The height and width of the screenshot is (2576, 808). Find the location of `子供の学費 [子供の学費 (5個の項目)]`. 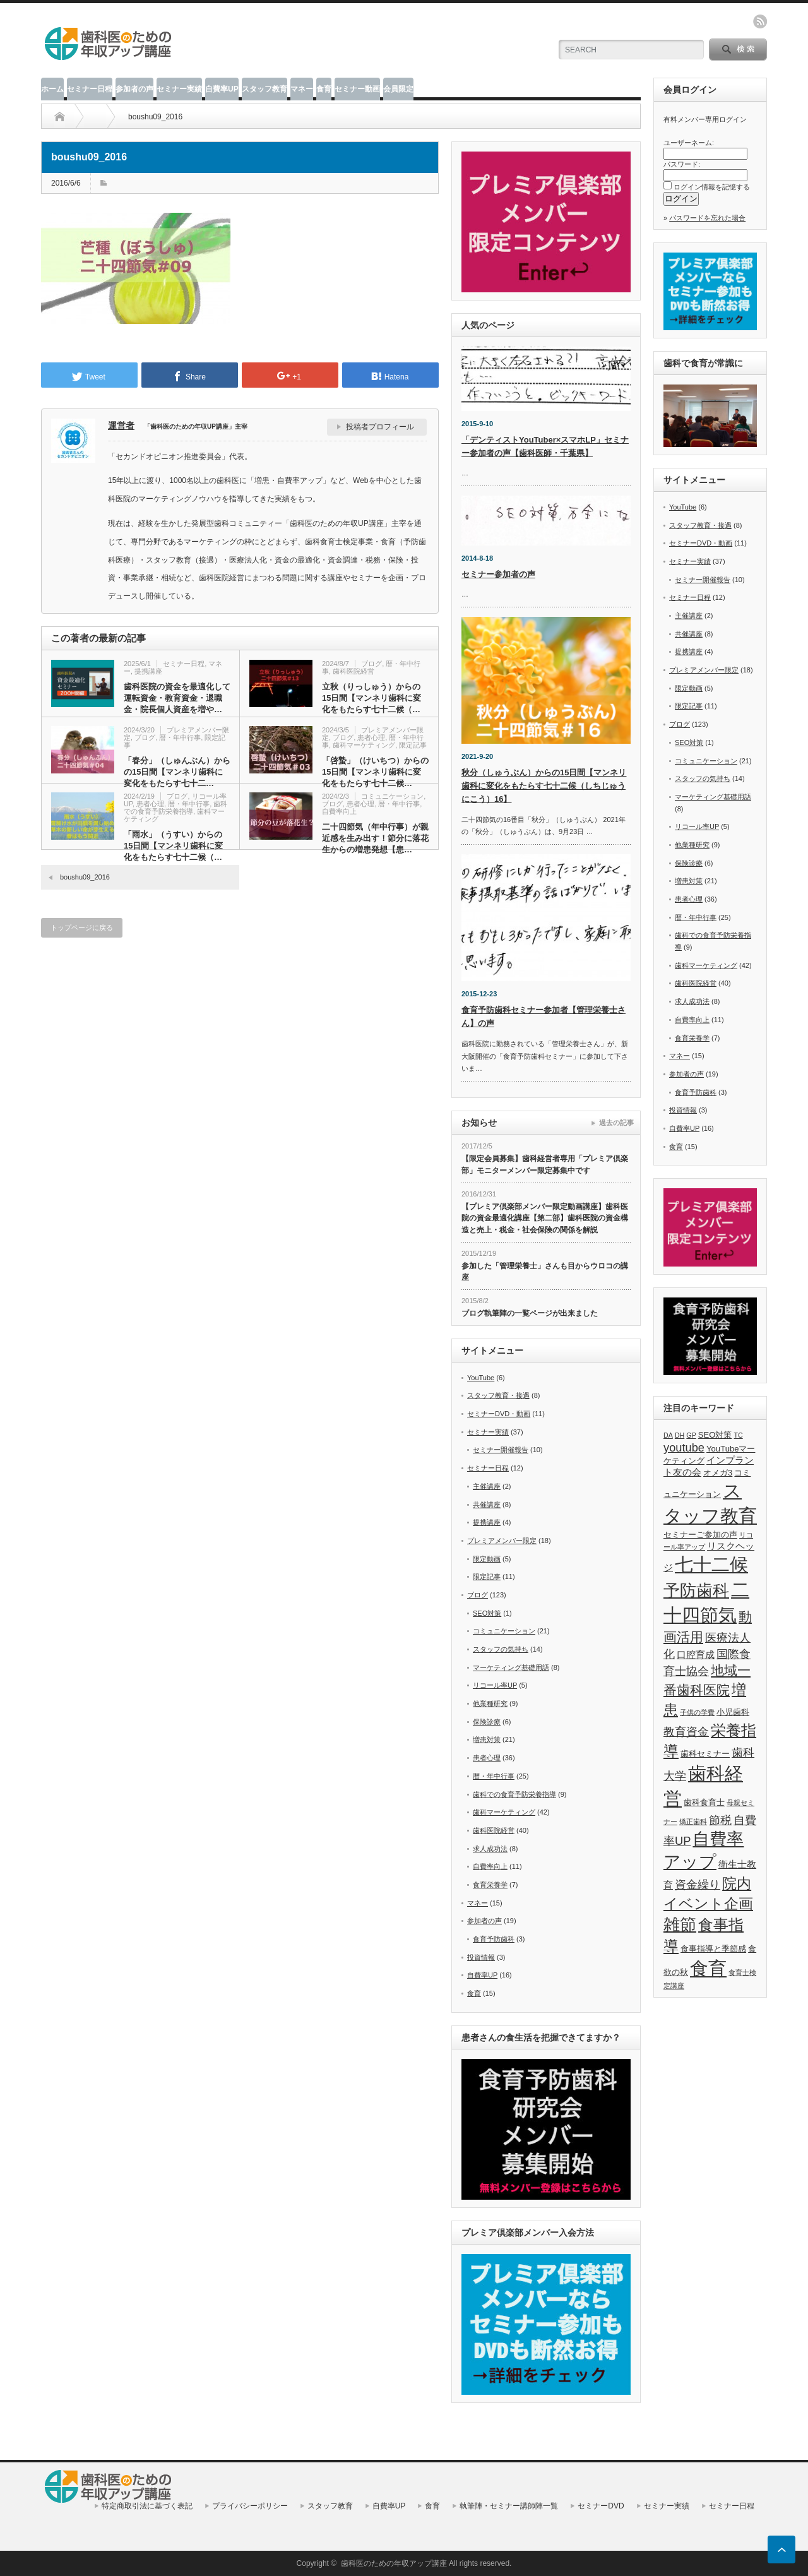

子供の学費 [子供の学費 (5個の項目)] is located at coordinates (697, 1712).